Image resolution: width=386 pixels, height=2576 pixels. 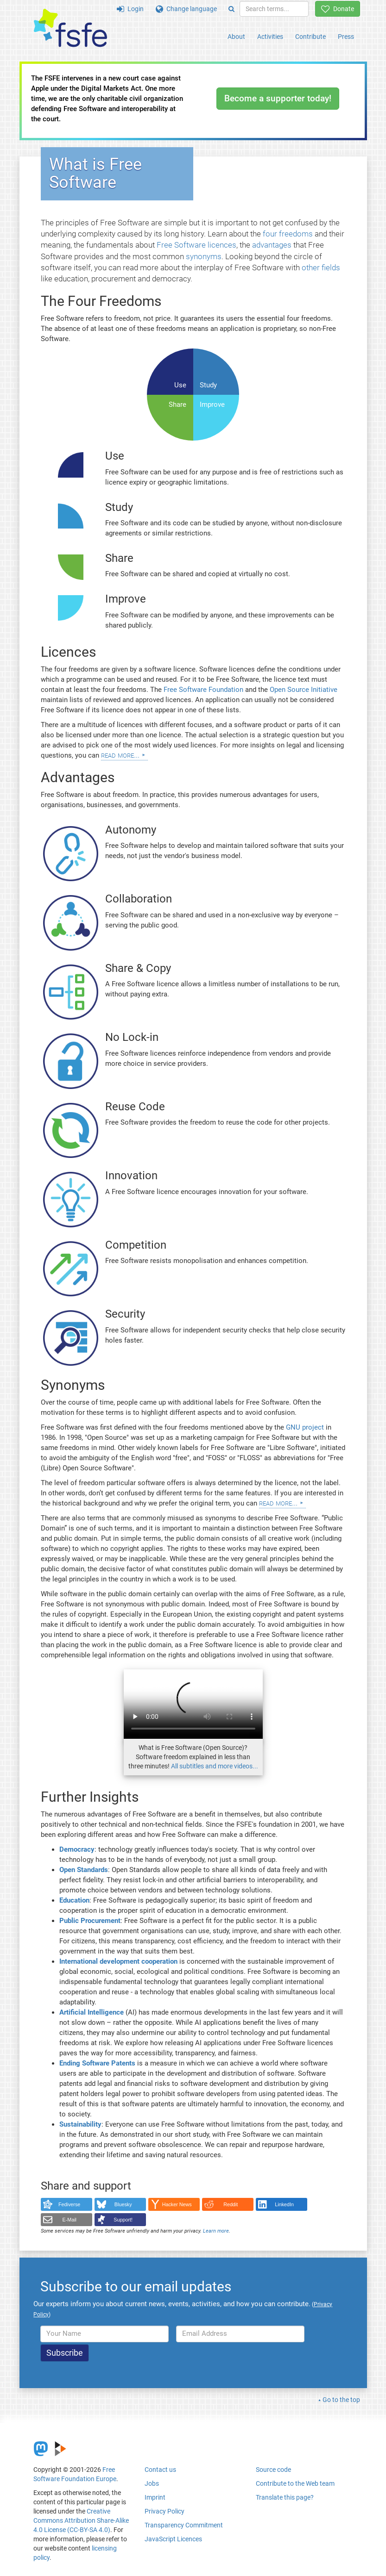 What do you see at coordinates (270, 36) in the screenshot?
I see `Activities` at bounding box center [270, 36].